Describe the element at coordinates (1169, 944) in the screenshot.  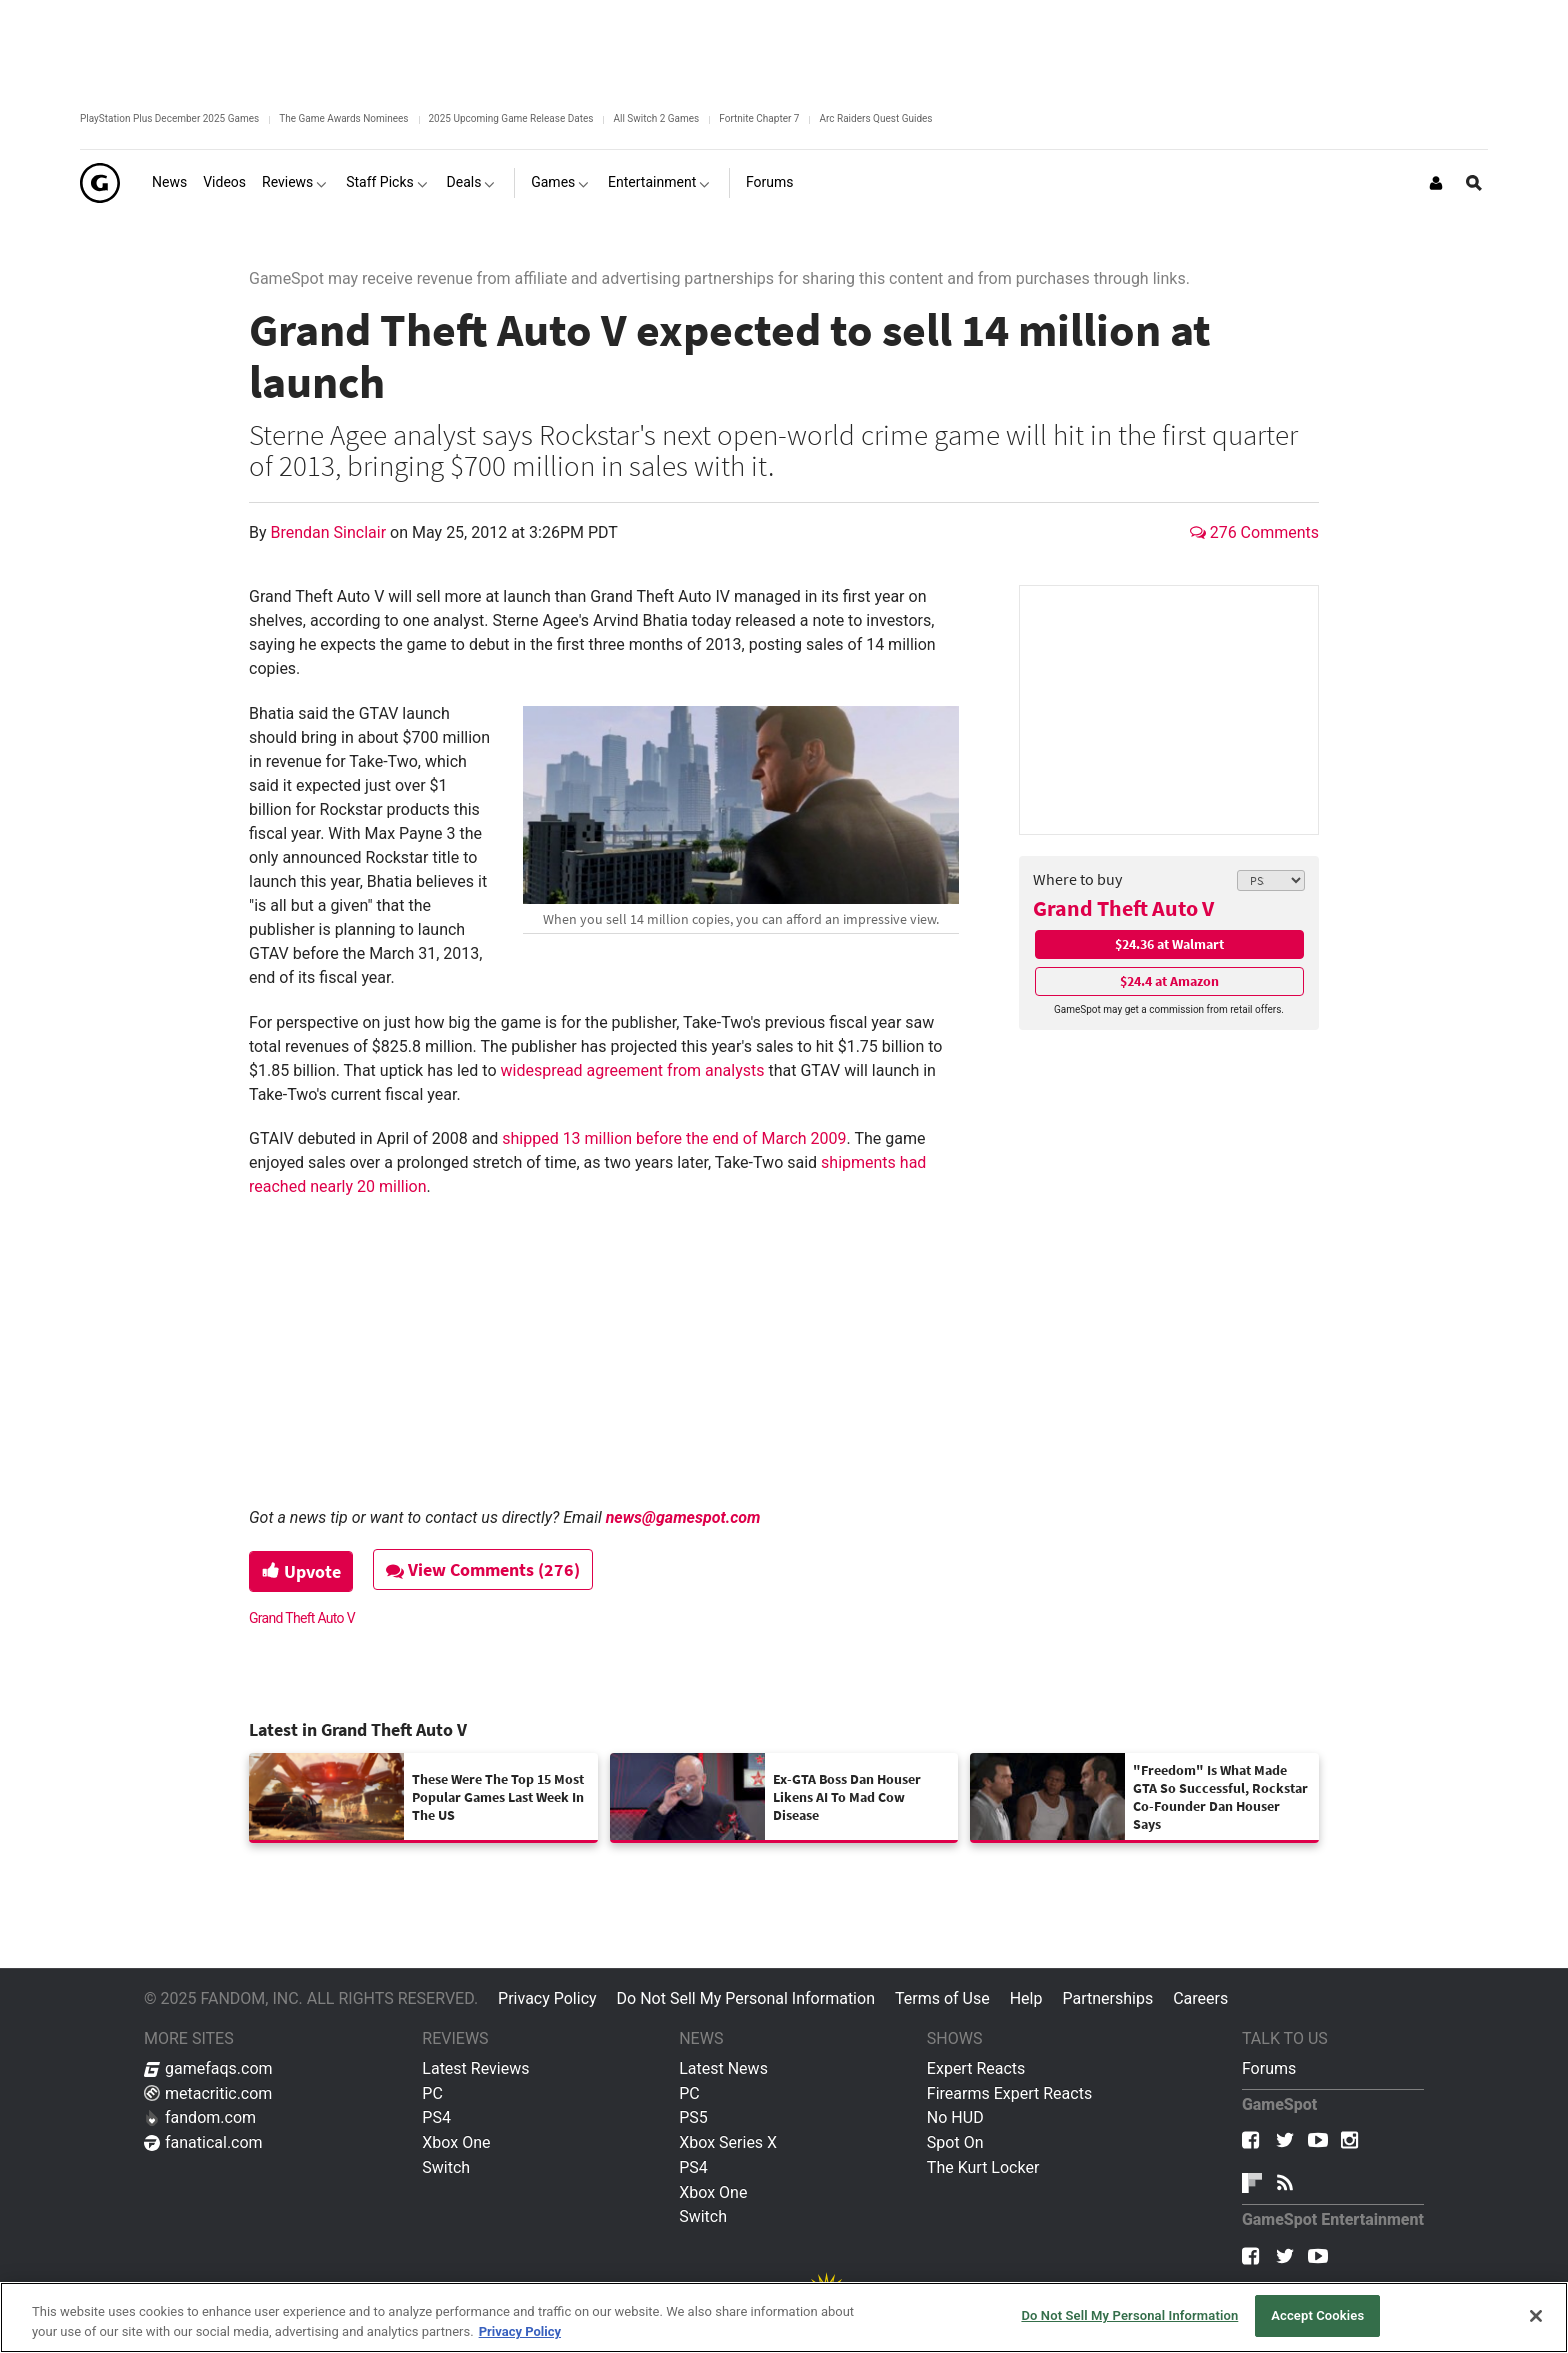
I see `$24.36 at Walmart` at that location.